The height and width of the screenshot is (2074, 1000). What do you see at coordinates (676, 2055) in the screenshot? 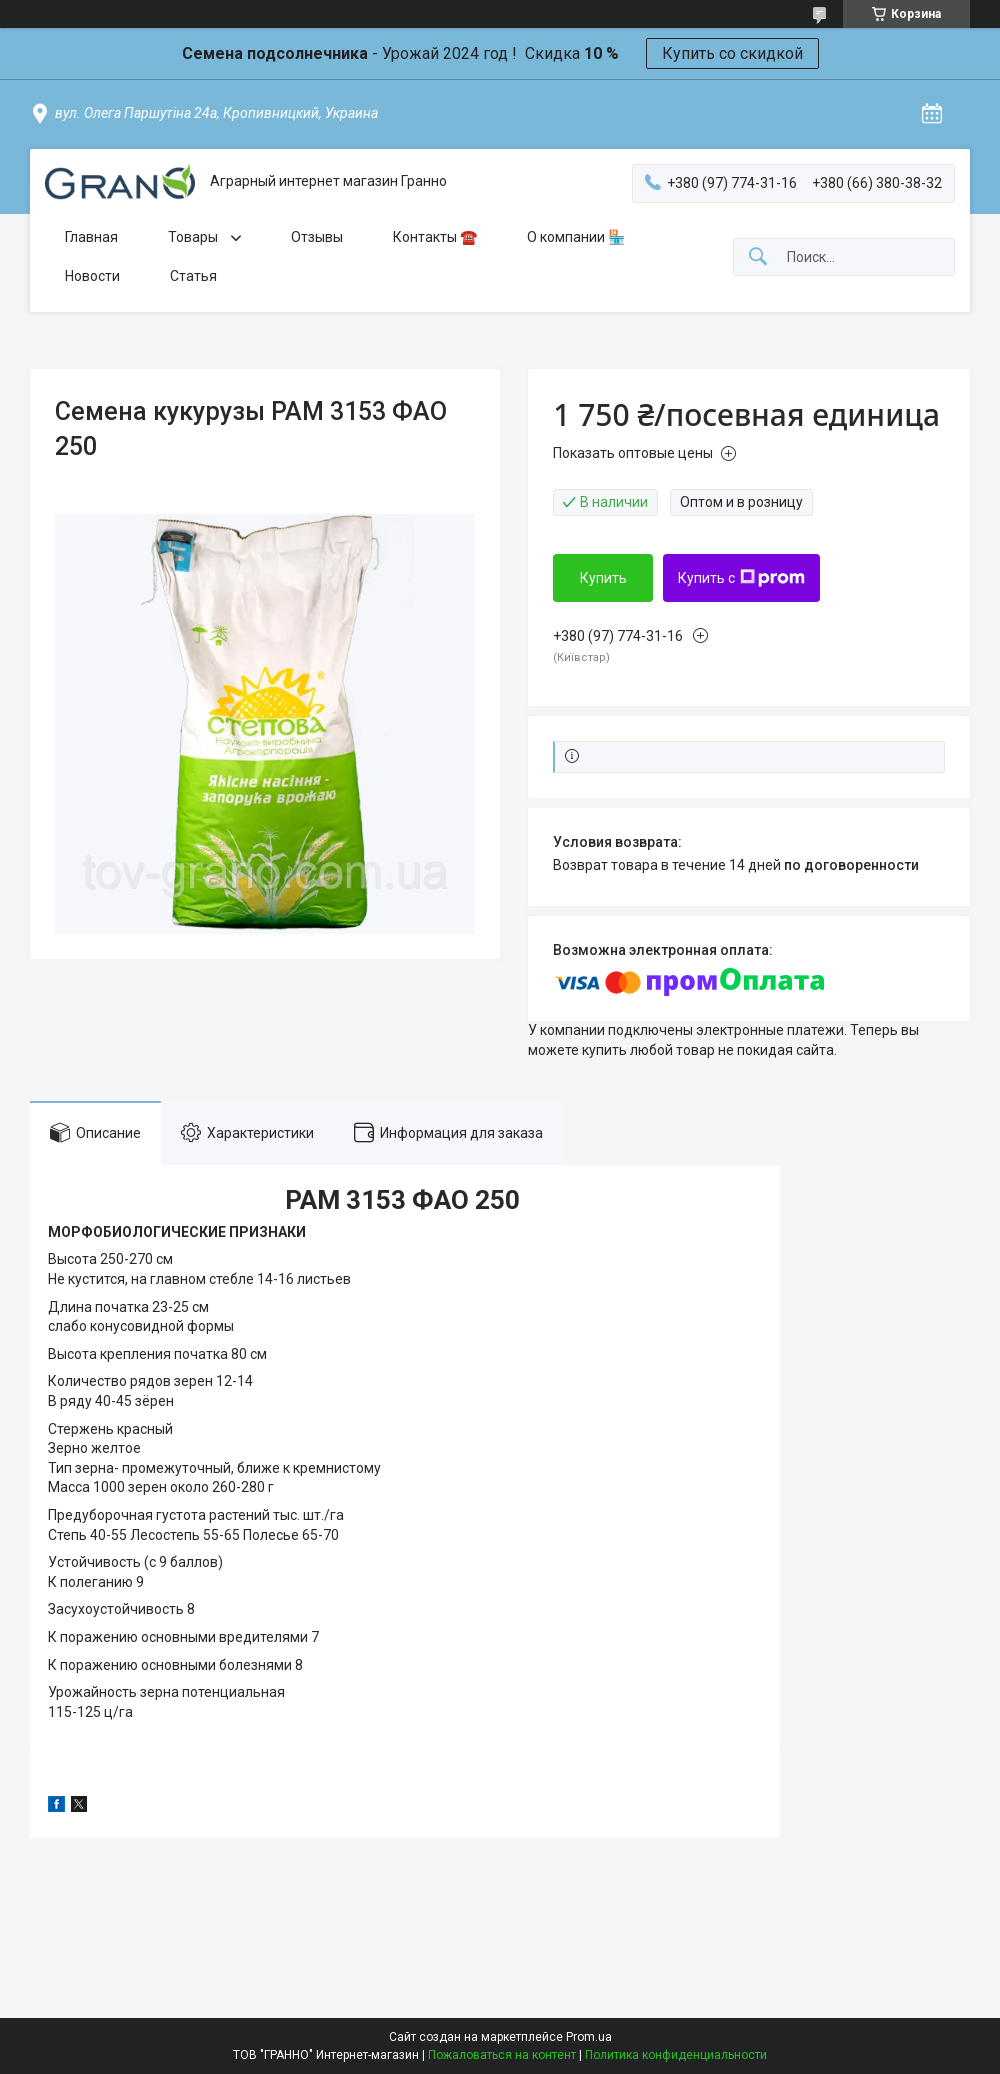
I see `Политика конфиденциальности` at bounding box center [676, 2055].